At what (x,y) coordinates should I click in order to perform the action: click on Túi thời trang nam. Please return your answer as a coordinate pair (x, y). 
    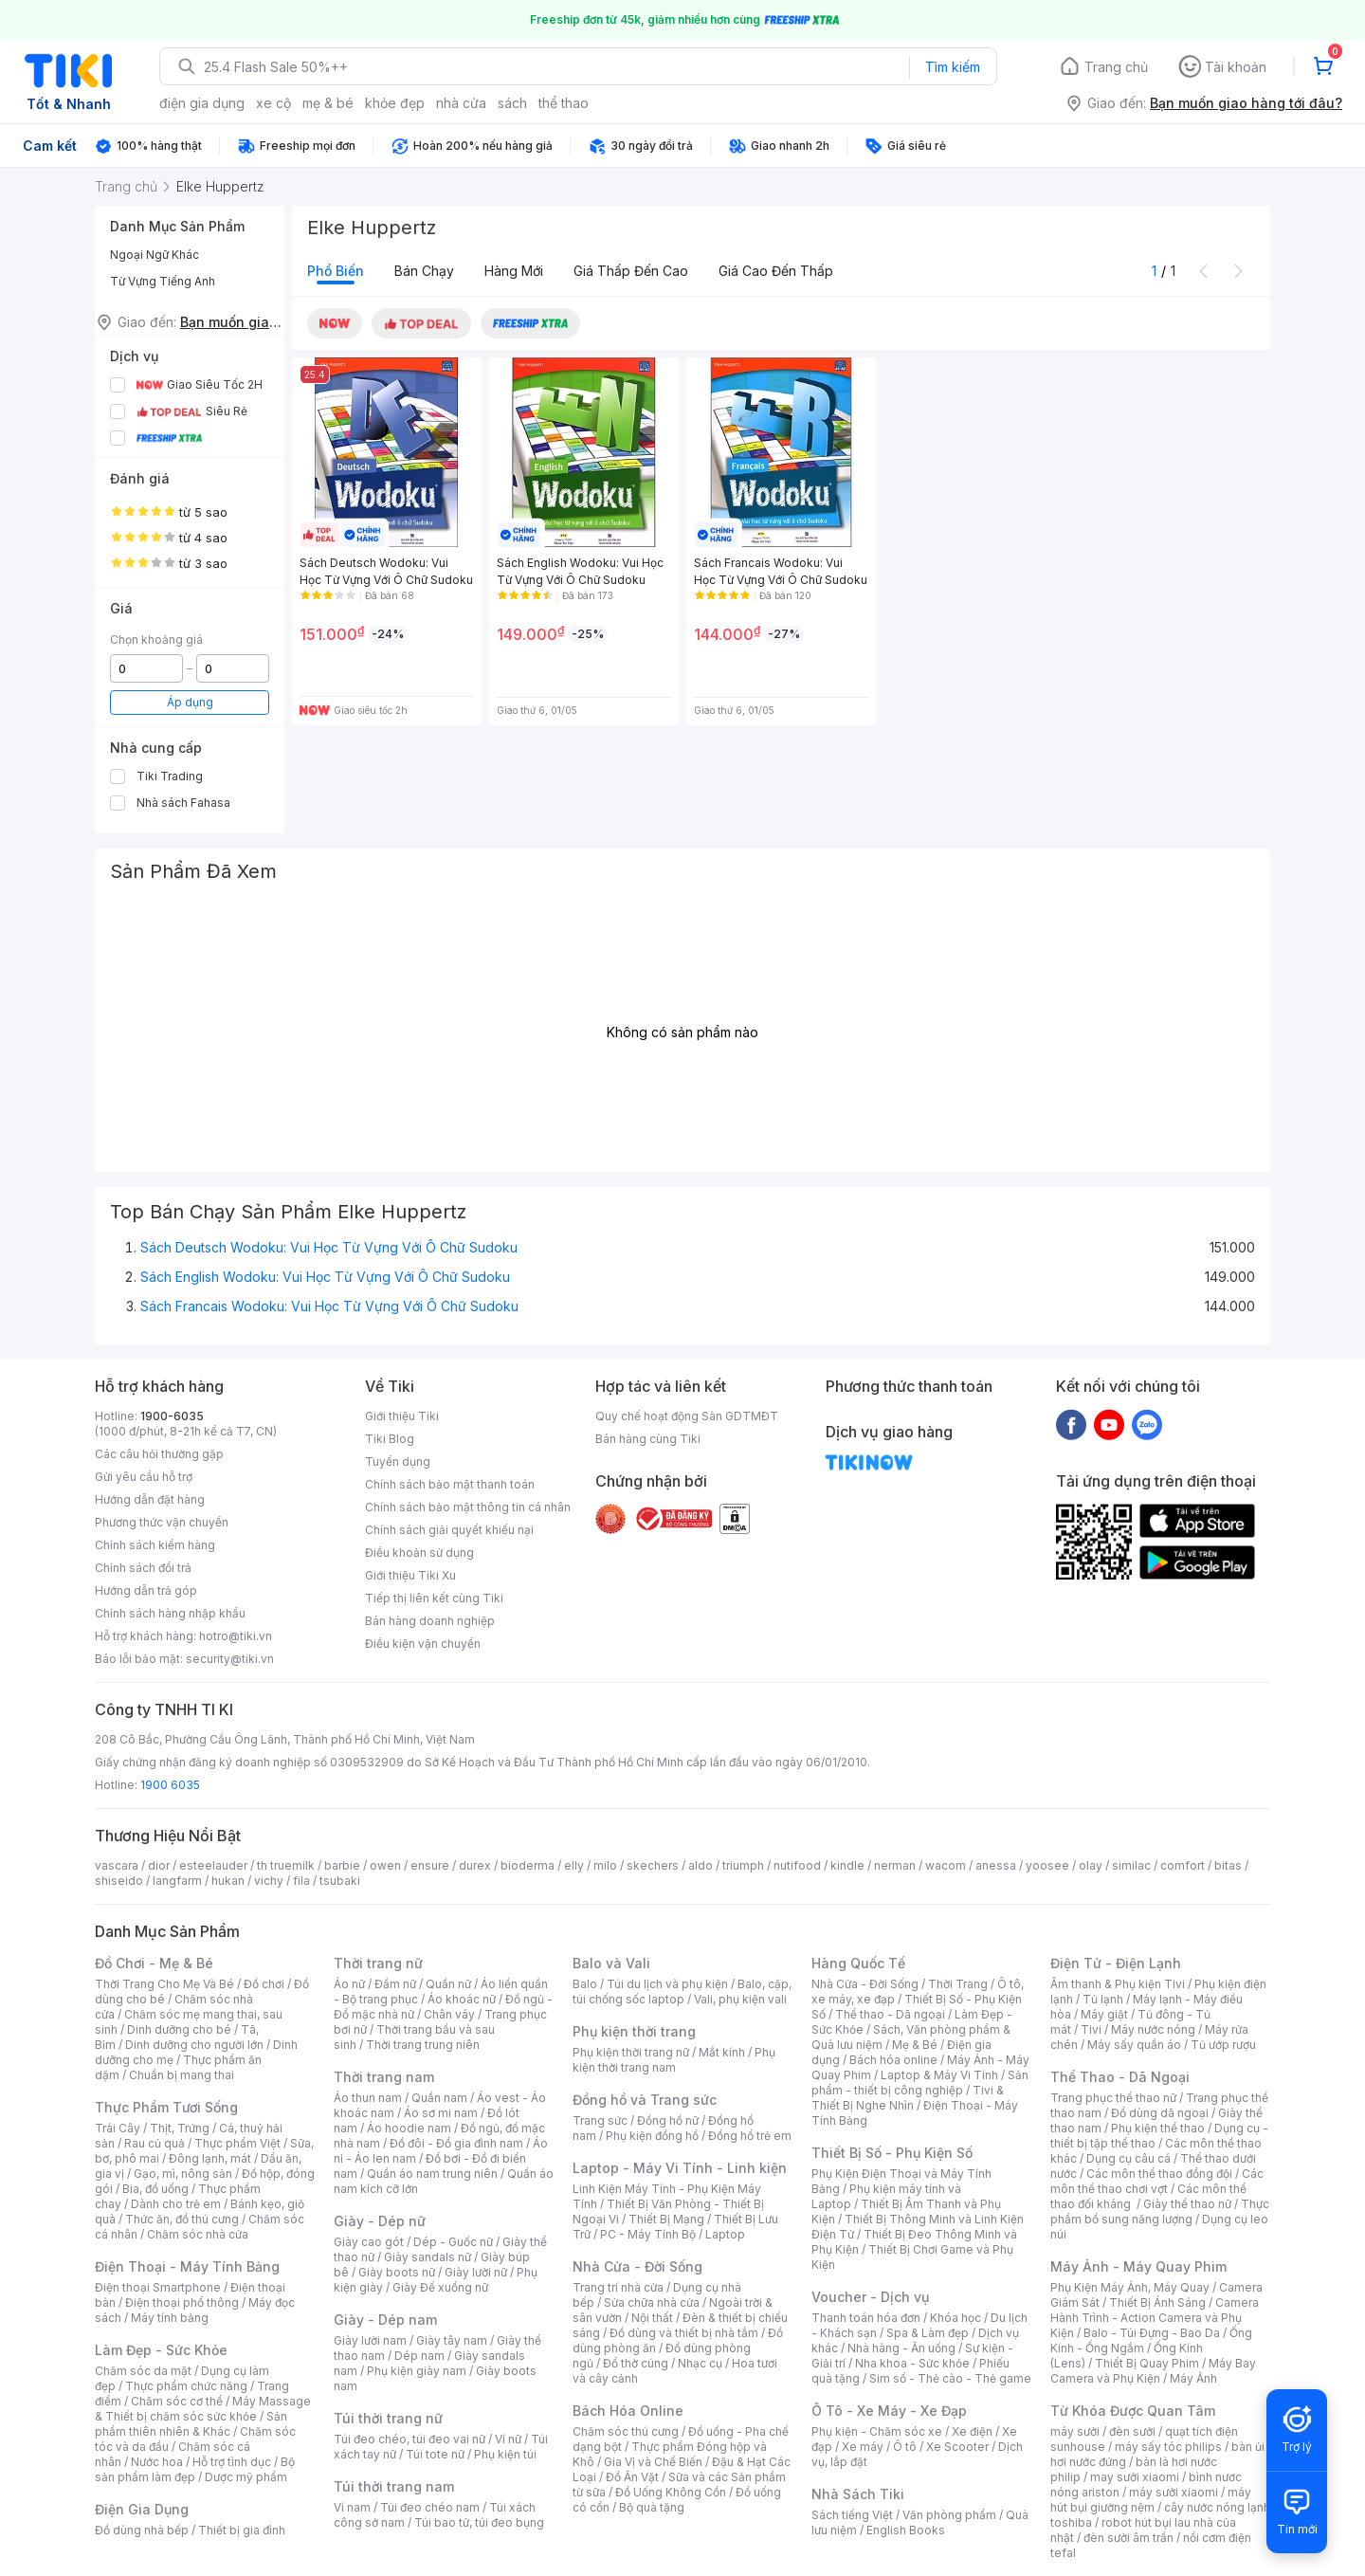
    Looking at the image, I should click on (394, 2486).